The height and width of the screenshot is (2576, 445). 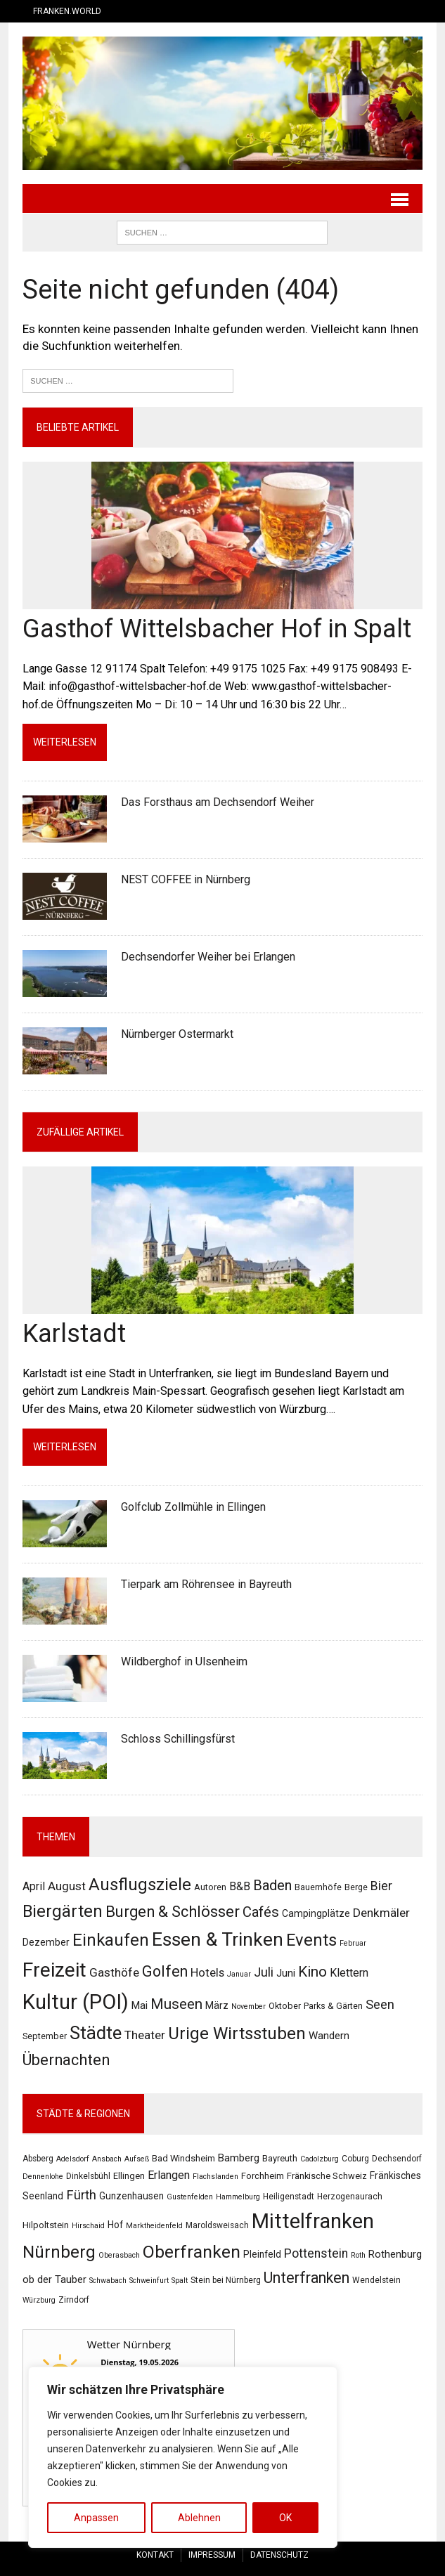 I want to click on Fürth [Fürth (16 Einträge)], so click(x=81, y=2194).